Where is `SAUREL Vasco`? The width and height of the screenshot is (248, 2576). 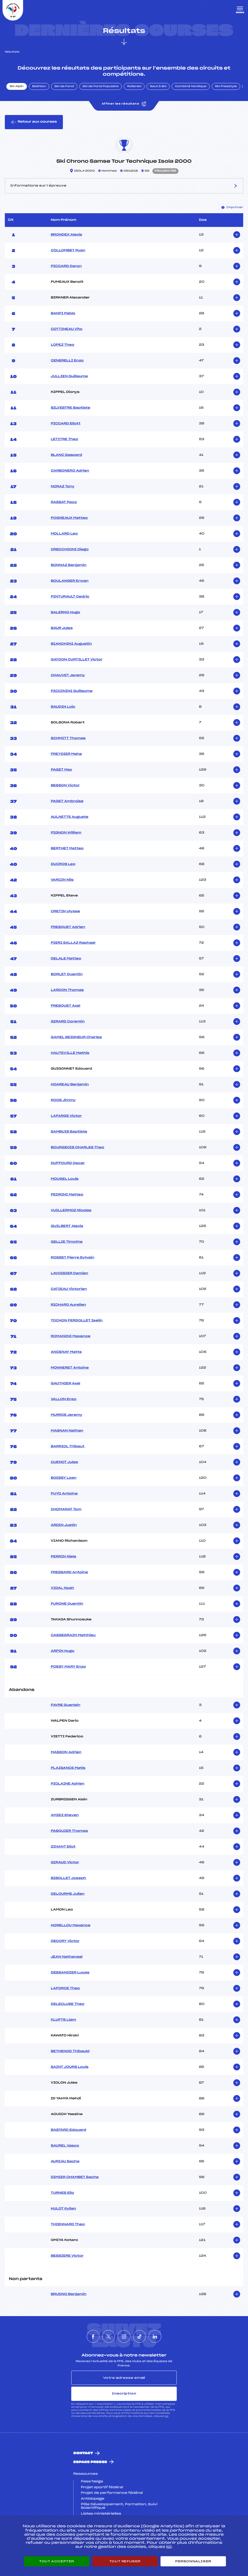
SAUREL Vasco is located at coordinates (65, 2145).